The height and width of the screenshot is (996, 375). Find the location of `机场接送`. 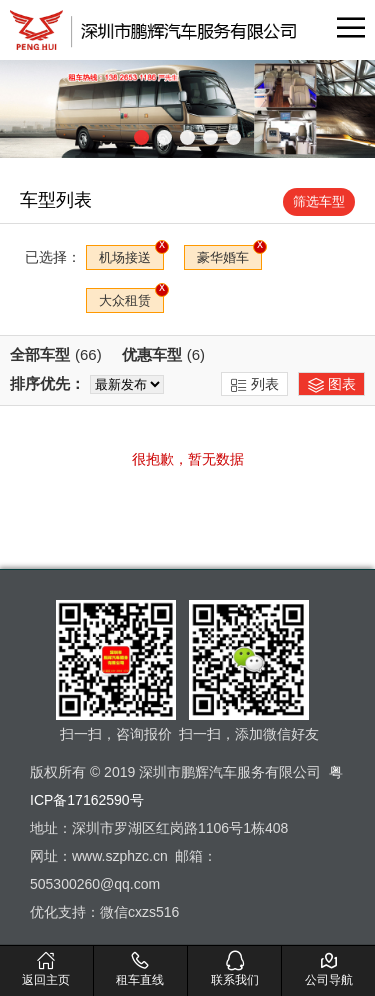

机场接送 is located at coordinates (125, 257).